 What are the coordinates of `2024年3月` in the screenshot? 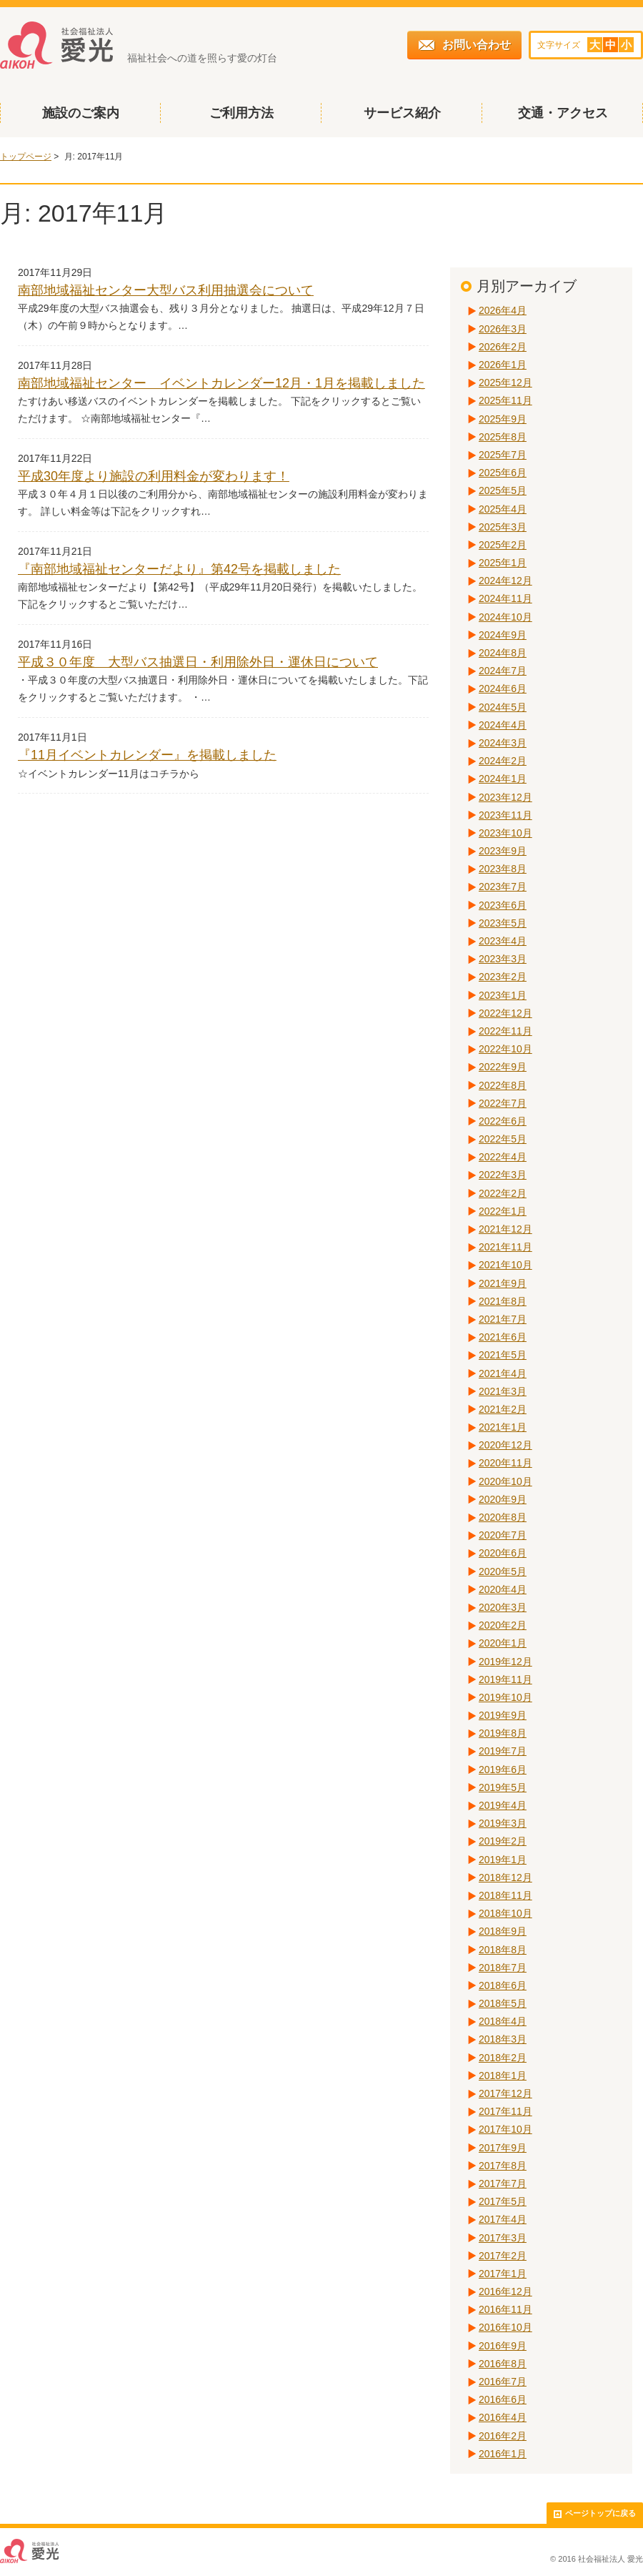 It's located at (503, 743).